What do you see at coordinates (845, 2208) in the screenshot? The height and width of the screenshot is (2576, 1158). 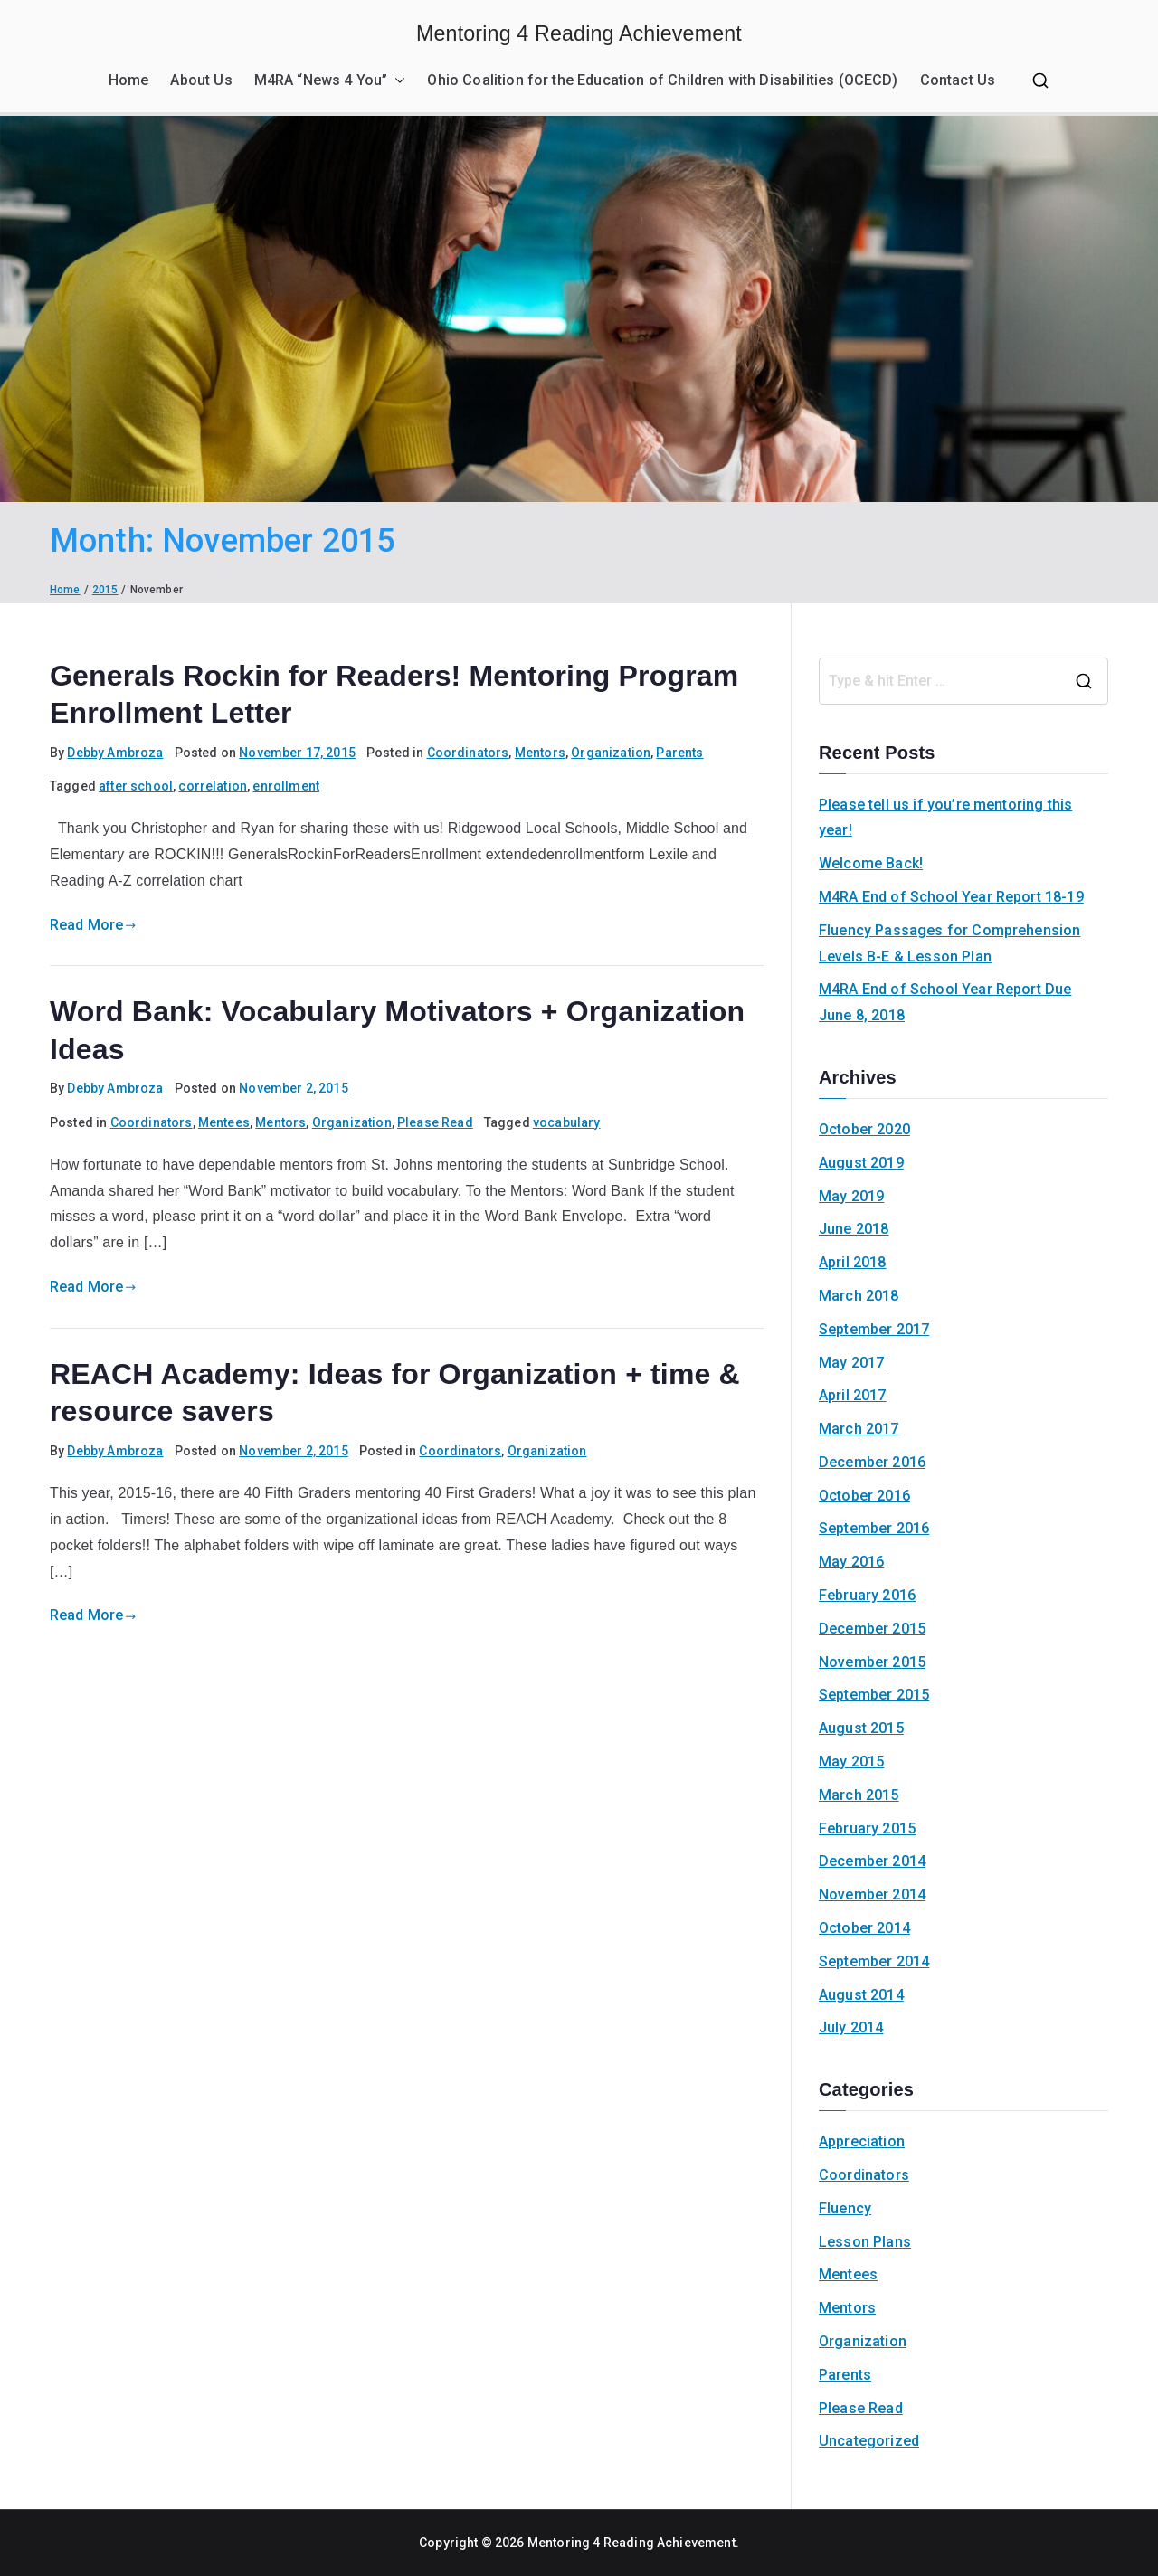 I see `Fluency` at bounding box center [845, 2208].